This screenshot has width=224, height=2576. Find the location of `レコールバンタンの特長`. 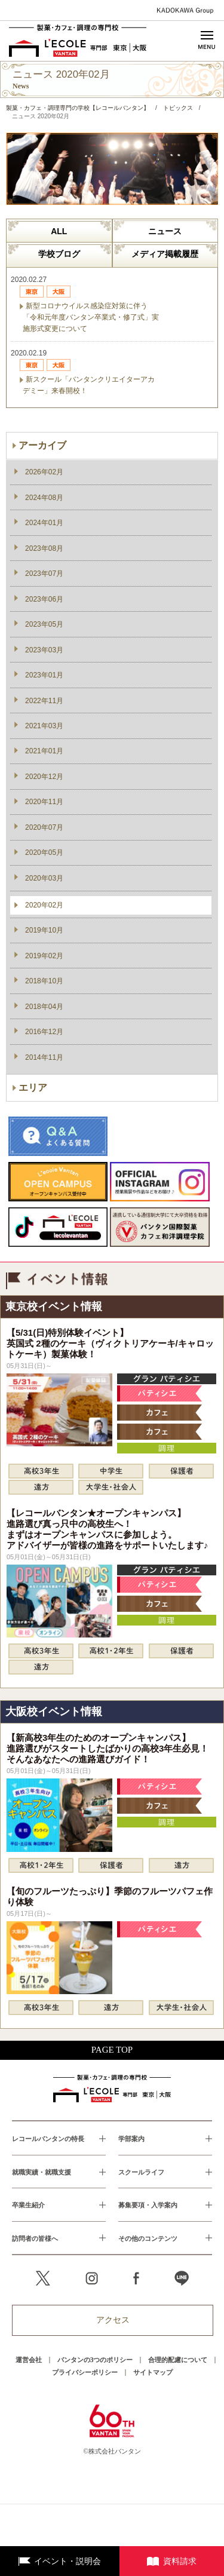

レコールバンタンの特長 is located at coordinates (48, 2138).